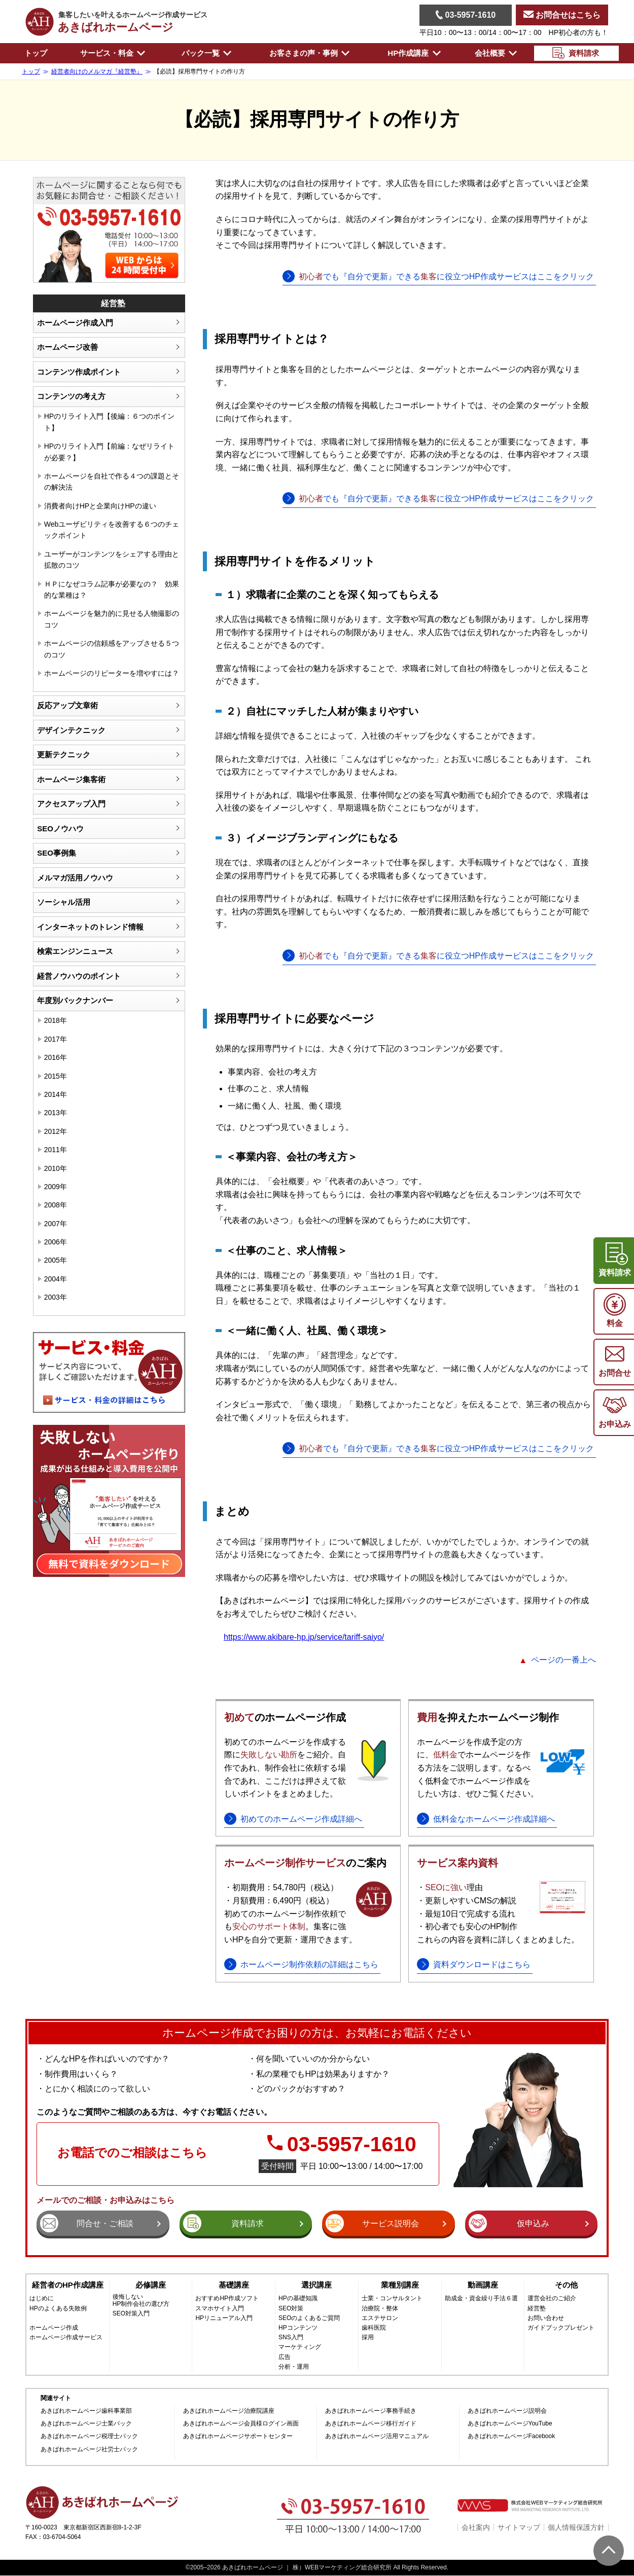  I want to click on デザインテクニック, so click(71, 730).